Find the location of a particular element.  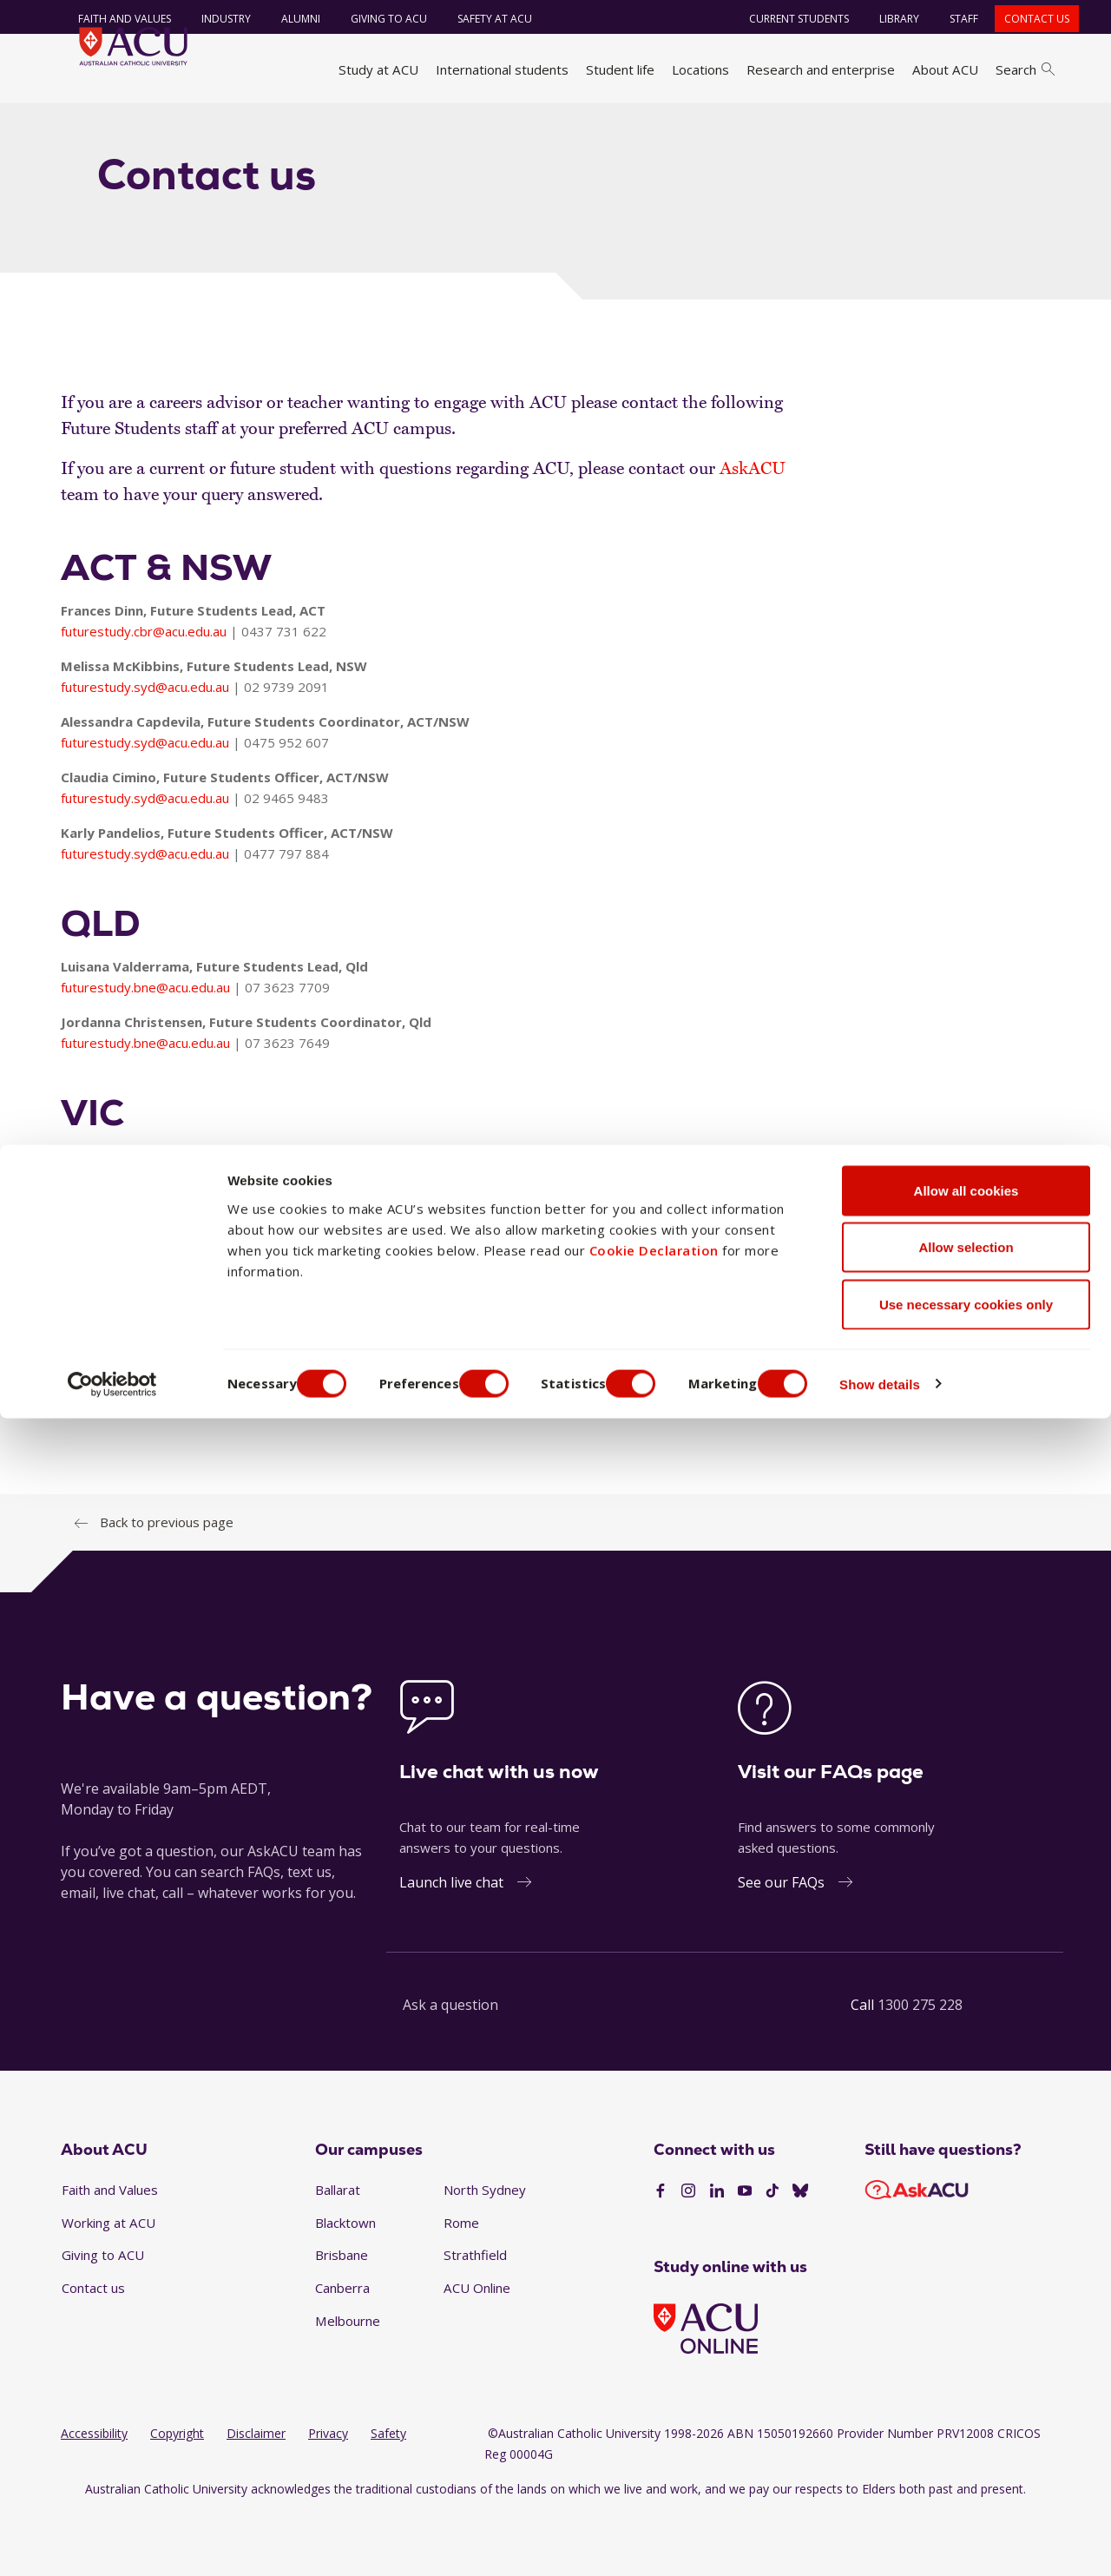

[Facebook] is located at coordinates (660, 2253).